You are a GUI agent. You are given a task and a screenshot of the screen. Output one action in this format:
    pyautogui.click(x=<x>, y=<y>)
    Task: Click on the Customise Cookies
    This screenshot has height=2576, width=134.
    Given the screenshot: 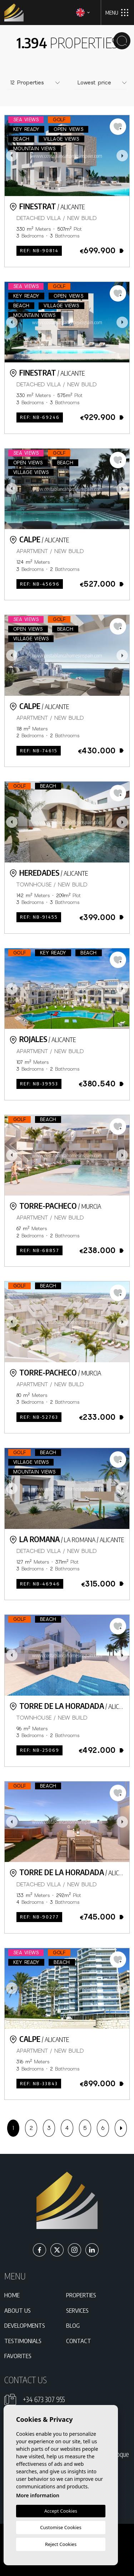 What is the action you would take?
    pyautogui.click(x=60, y=2527)
    